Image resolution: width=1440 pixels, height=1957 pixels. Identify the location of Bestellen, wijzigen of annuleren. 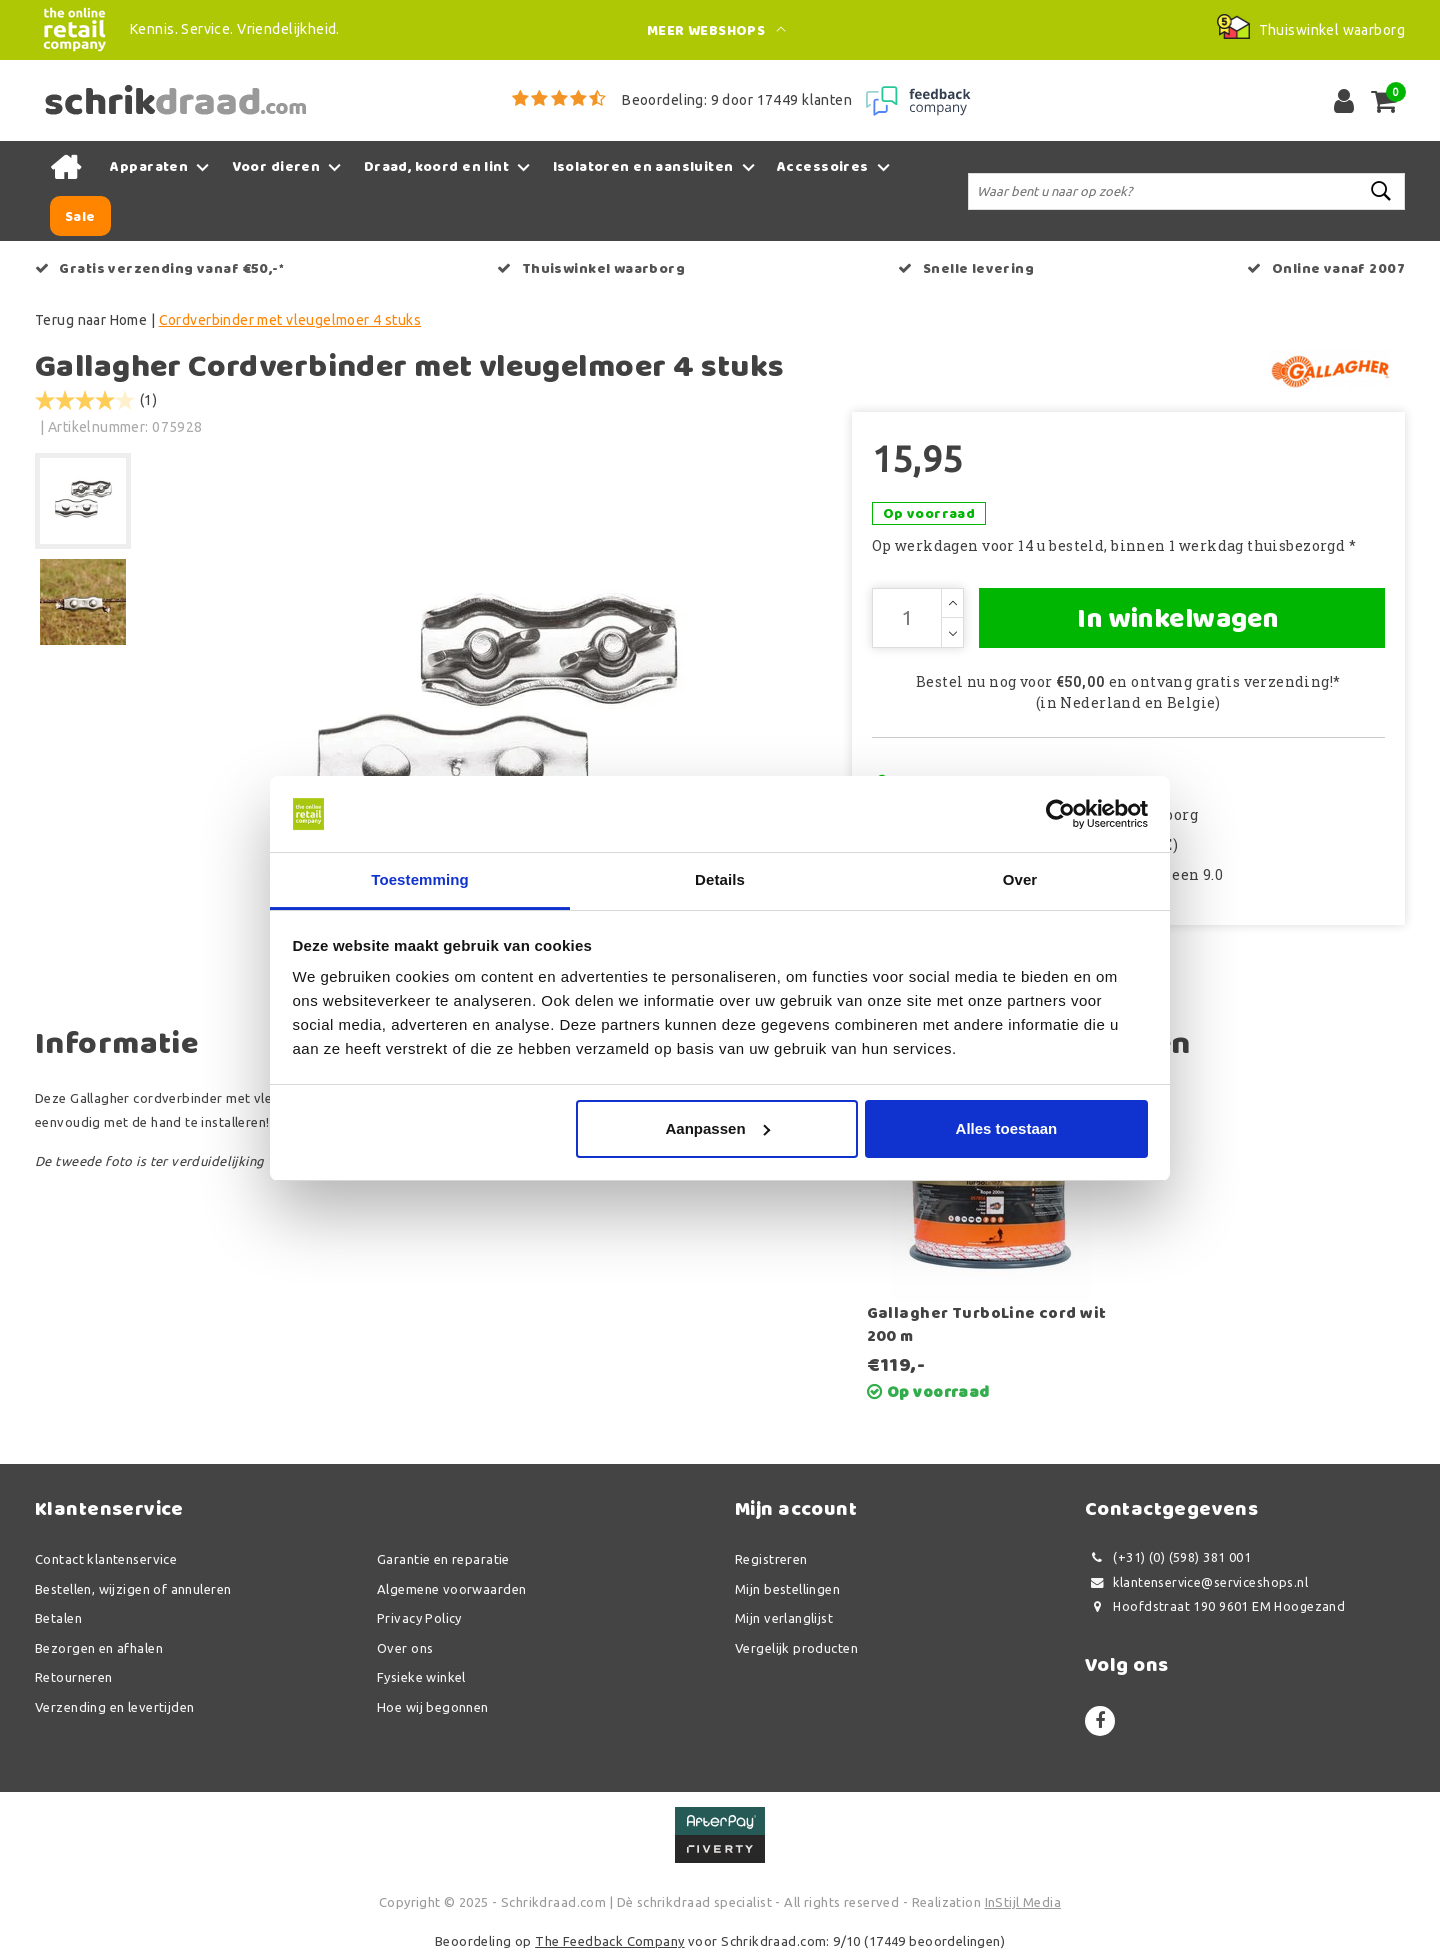
(133, 1589).